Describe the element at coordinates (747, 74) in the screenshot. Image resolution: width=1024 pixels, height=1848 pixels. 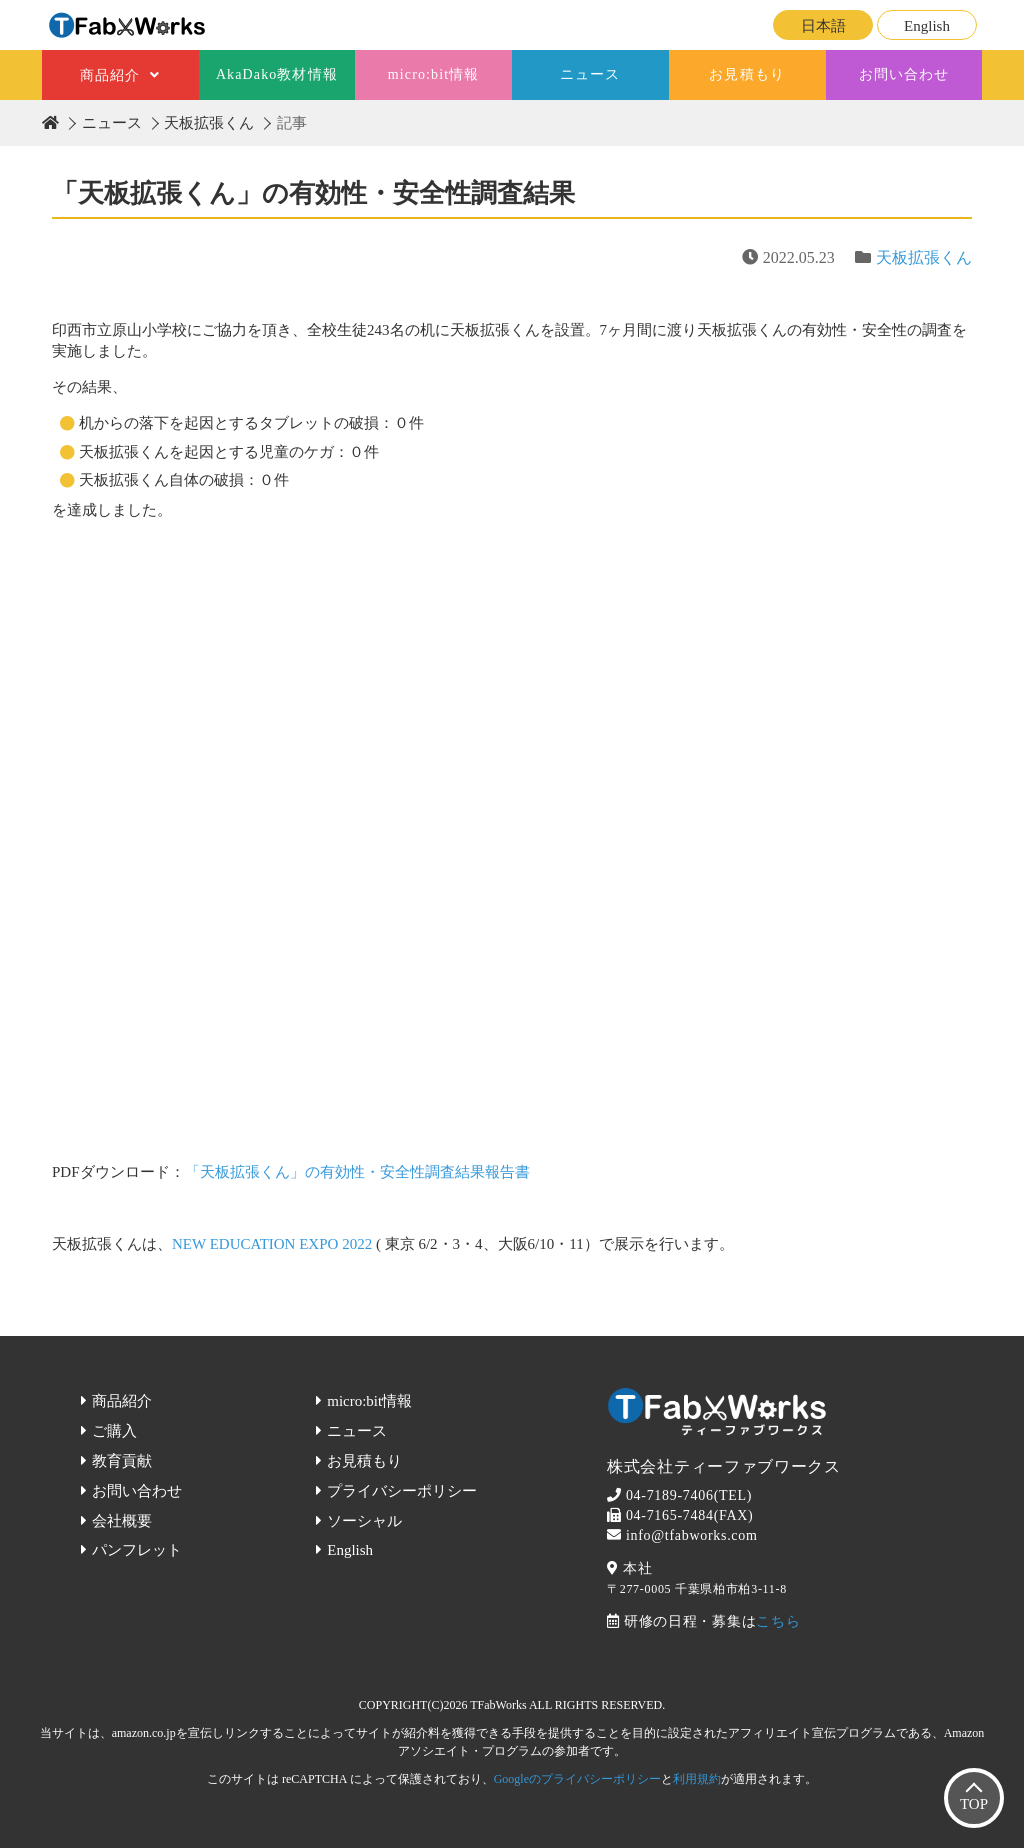
I see `お見積もり` at that location.